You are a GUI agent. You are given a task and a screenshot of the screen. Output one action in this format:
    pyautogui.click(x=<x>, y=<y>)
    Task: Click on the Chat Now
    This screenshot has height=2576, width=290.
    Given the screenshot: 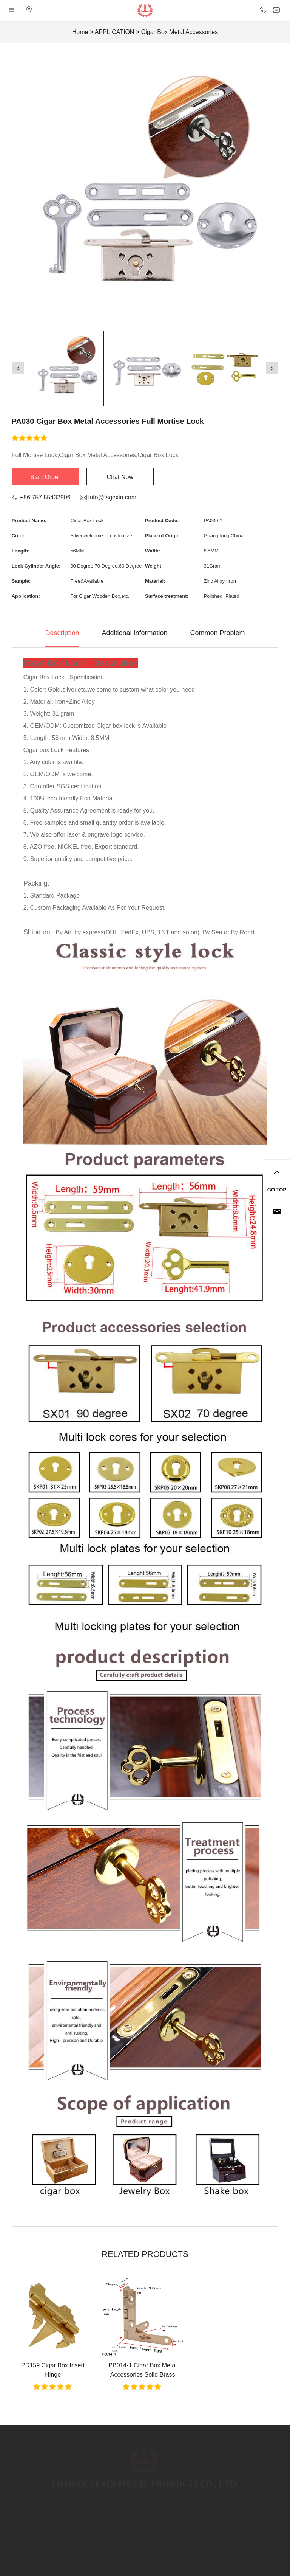 What is the action you would take?
    pyautogui.click(x=120, y=477)
    